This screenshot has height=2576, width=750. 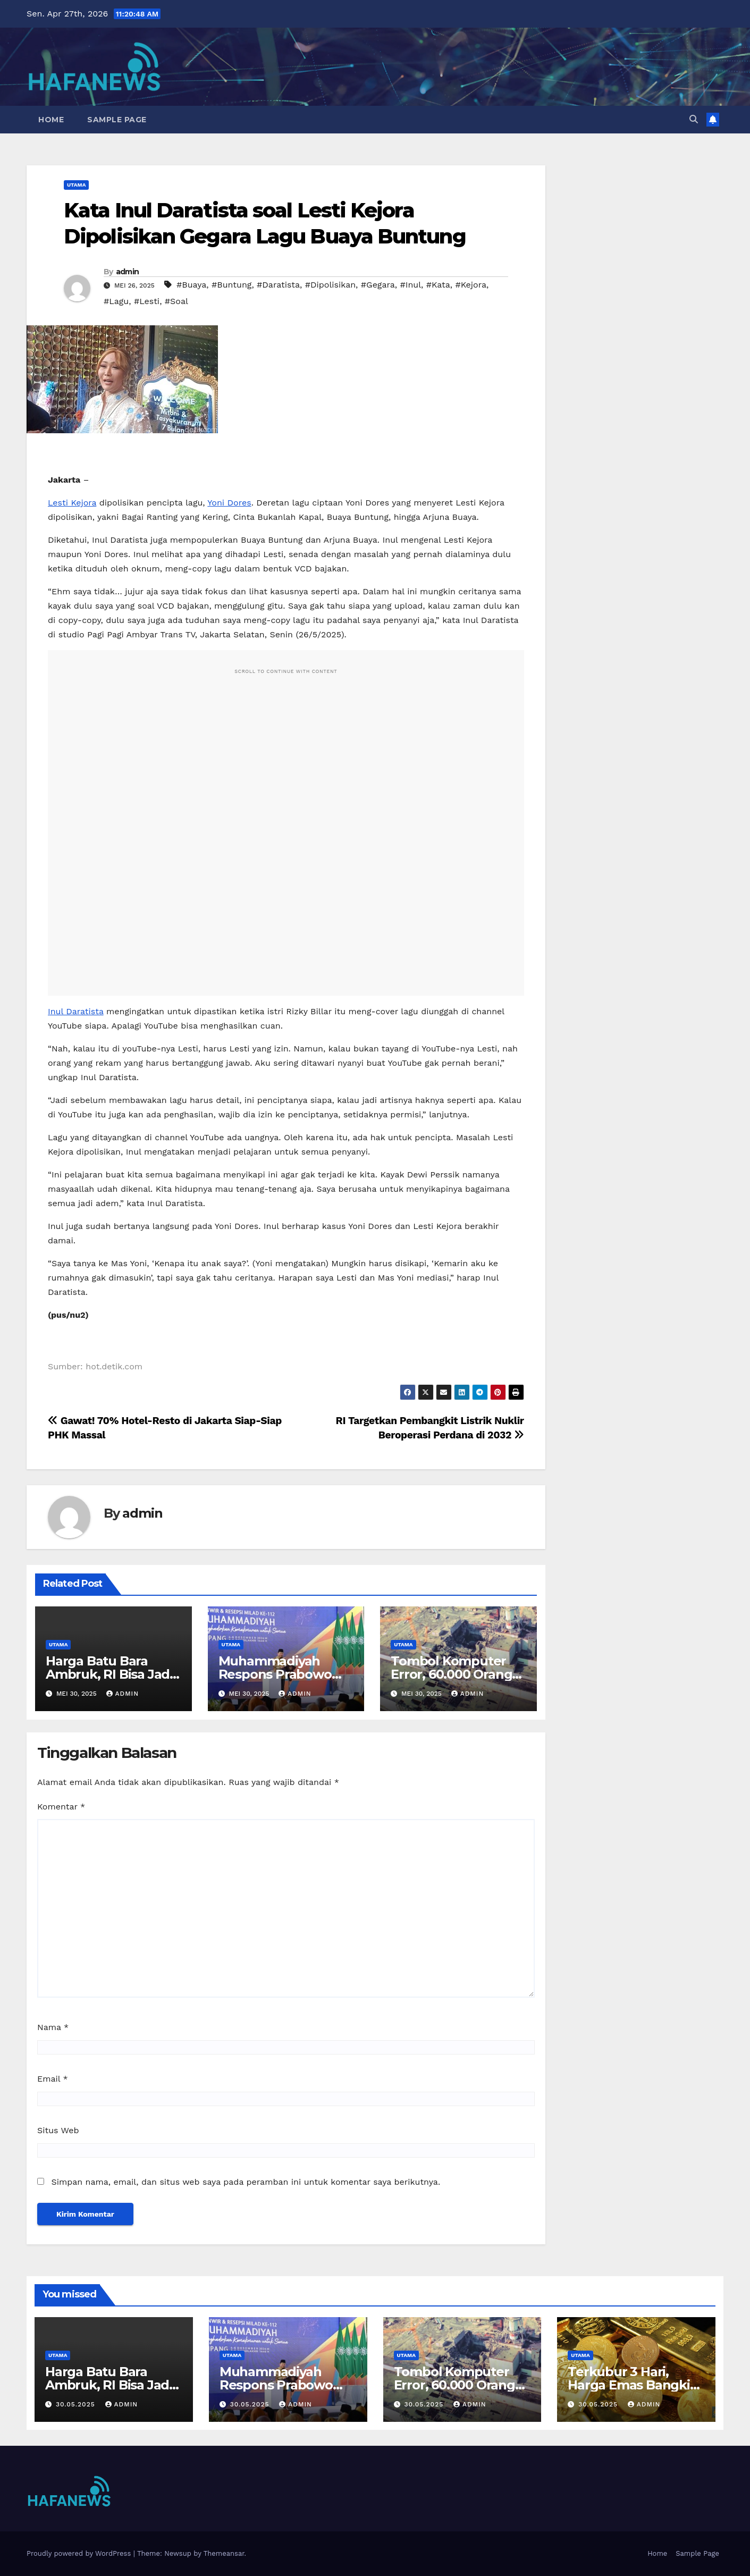 What do you see at coordinates (693, 119) in the screenshot?
I see `[button]` at bounding box center [693, 119].